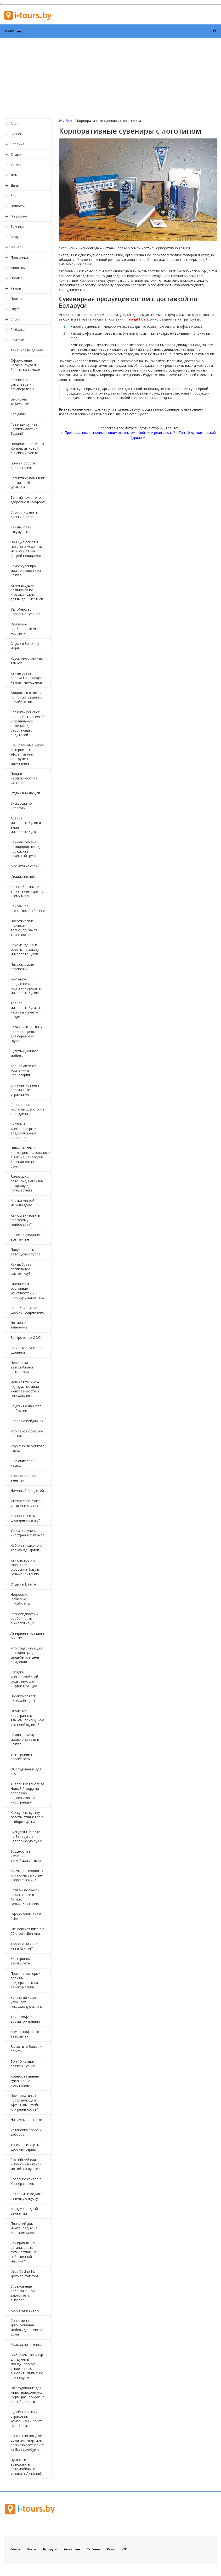 The height and width of the screenshot is (2576, 221). What do you see at coordinates (27, 1490) in the screenshot?
I see `Немецкий для детей` at bounding box center [27, 1490].